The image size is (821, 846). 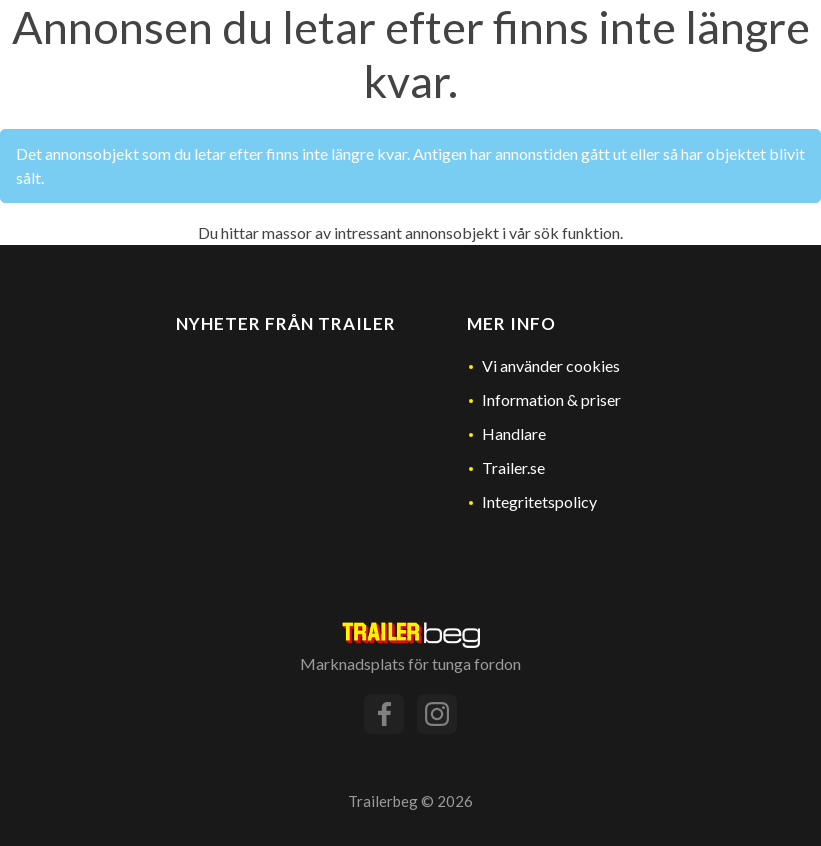 What do you see at coordinates (551, 365) in the screenshot?
I see `Vi använder cookies` at bounding box center [551, 365].